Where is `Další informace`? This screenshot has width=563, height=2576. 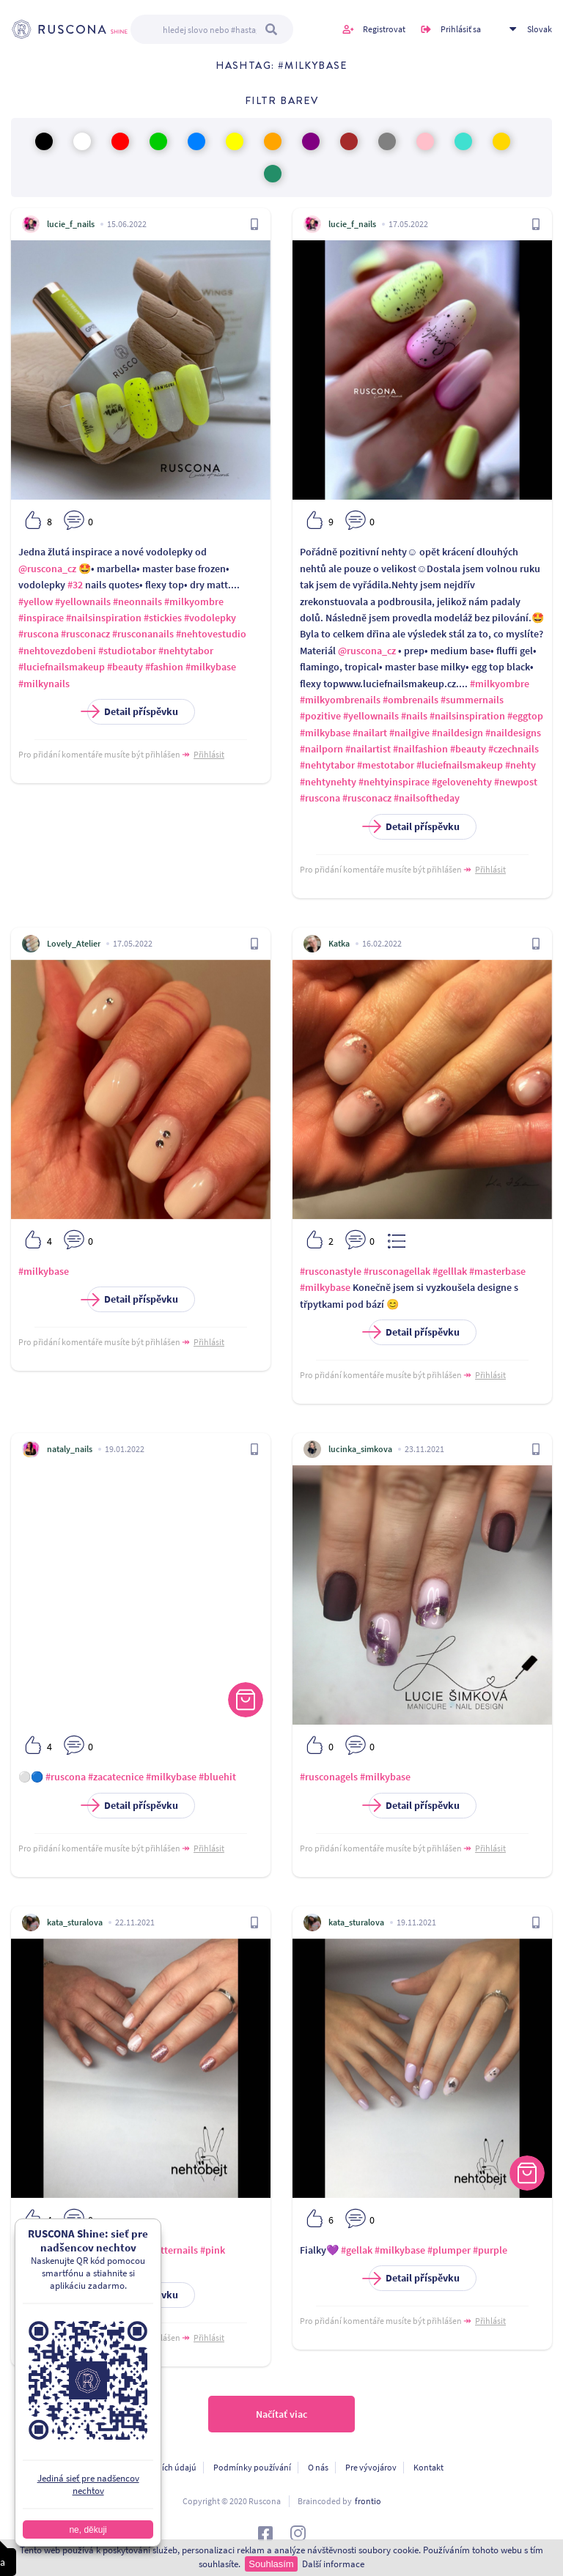 Další informace is located at coordinates (333, 2564).